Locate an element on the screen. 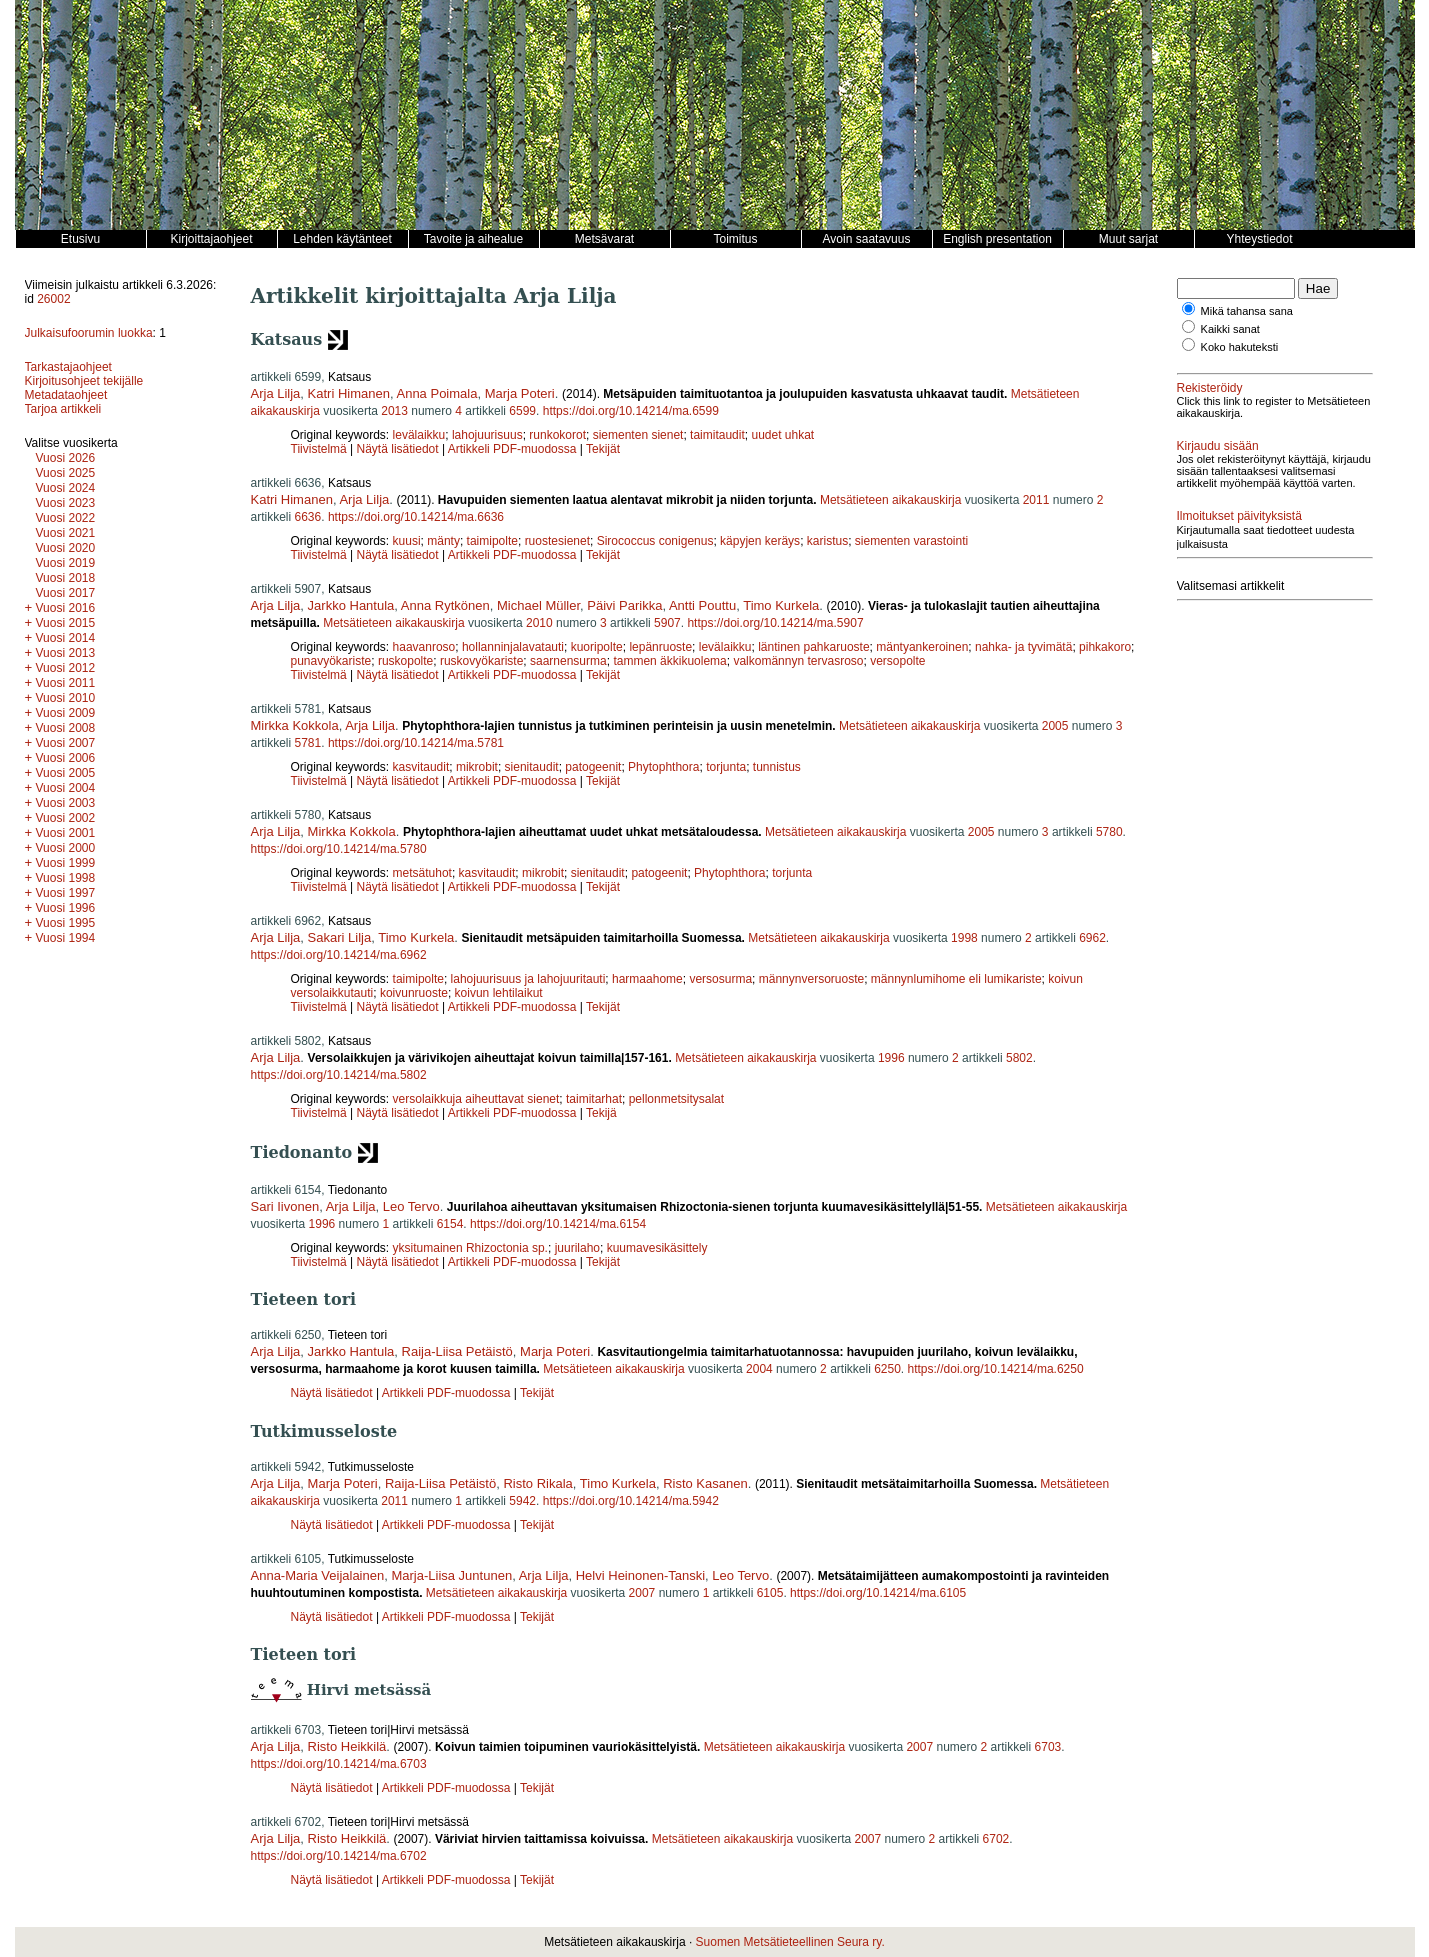 The height and width of the screenshot is (1957, 1429). taimitaudit is located at coordinates (717, 435).